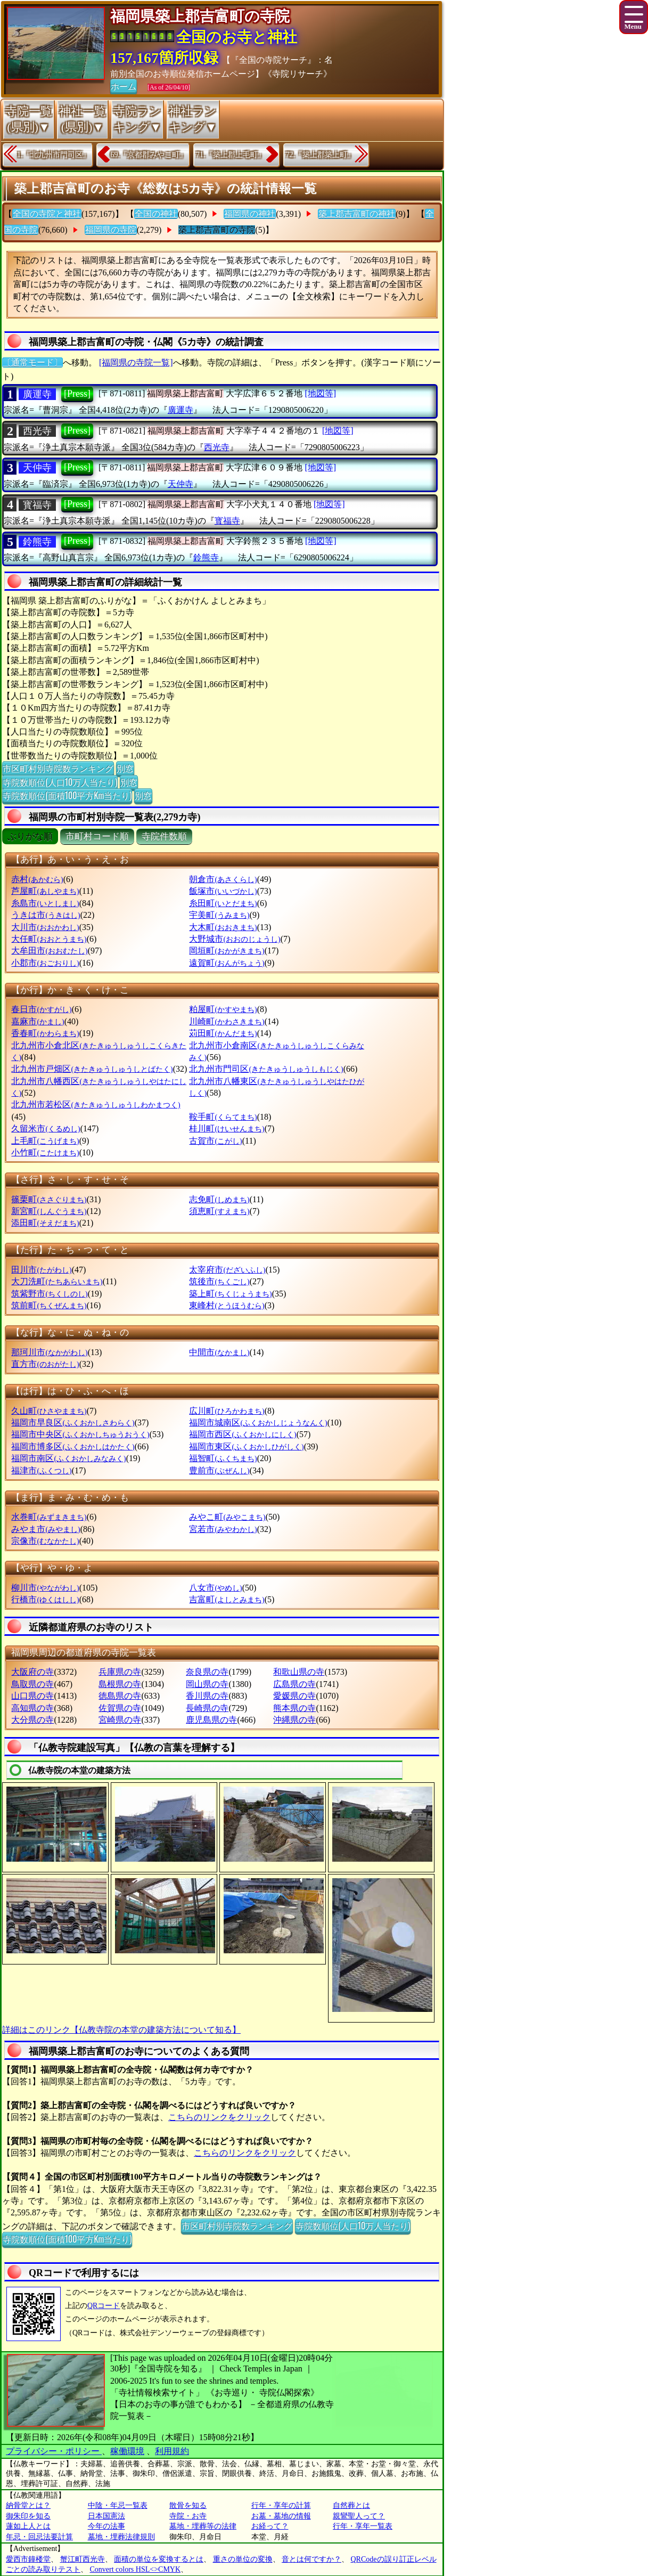 Image resolution: width=648 pixels, height=2576 pixels. What do you see at coordinates (28, 2516) in the screenshot?
I see `御朱印を知る` at bounding box center [28, 2516].